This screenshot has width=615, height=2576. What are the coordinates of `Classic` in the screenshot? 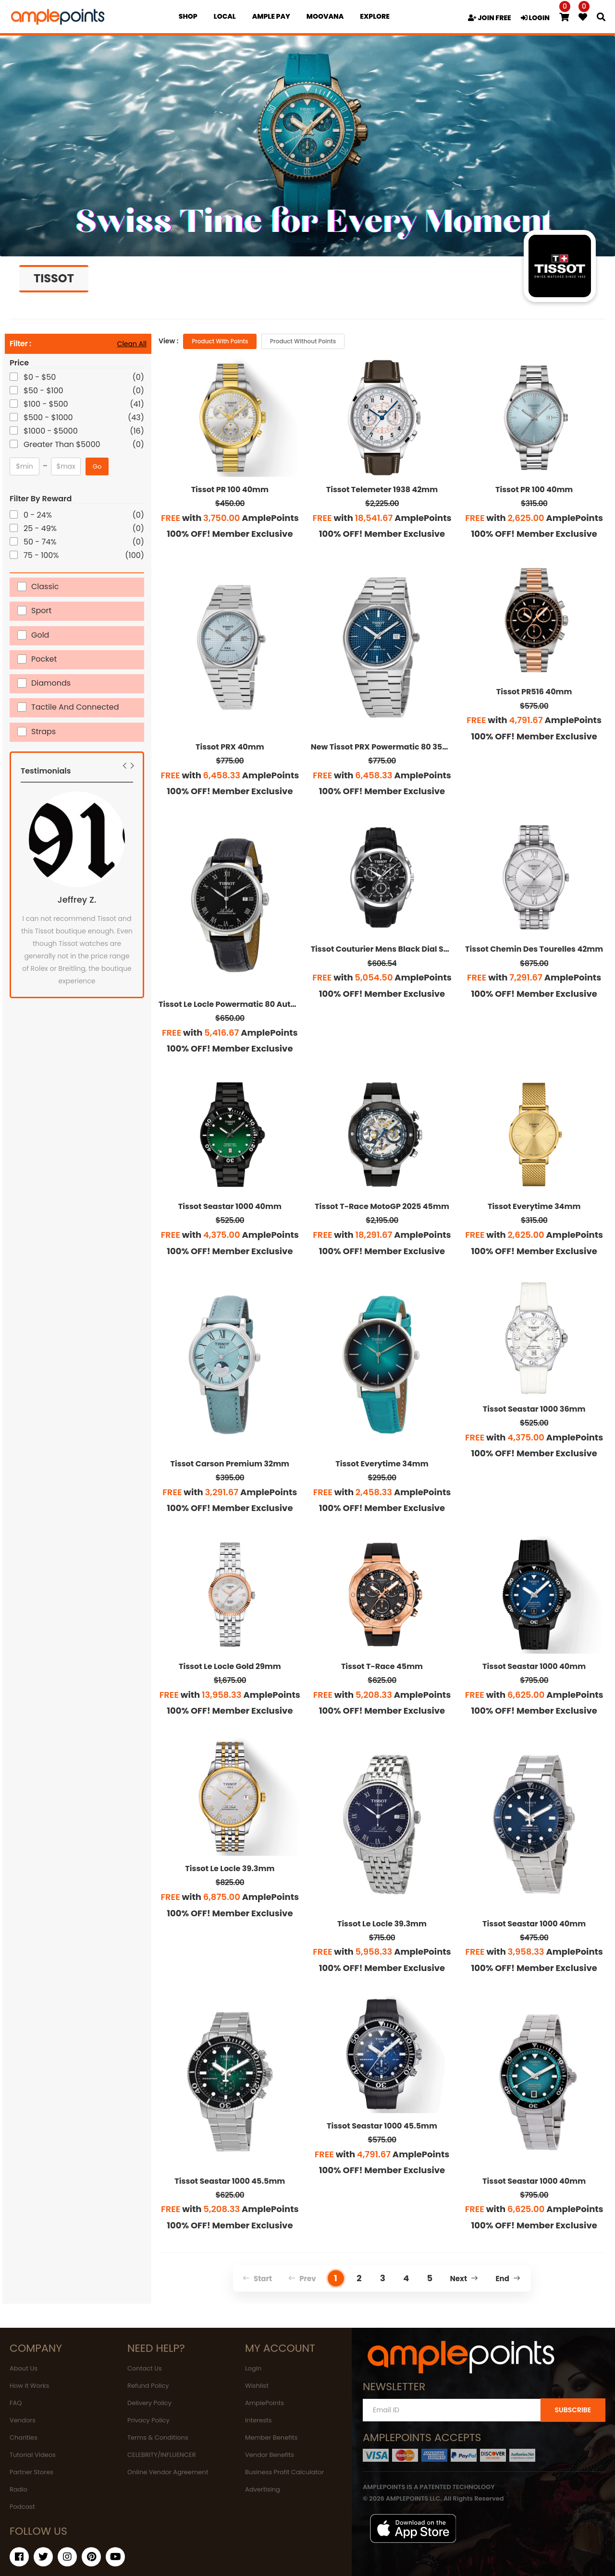 It's located at (45, 586).